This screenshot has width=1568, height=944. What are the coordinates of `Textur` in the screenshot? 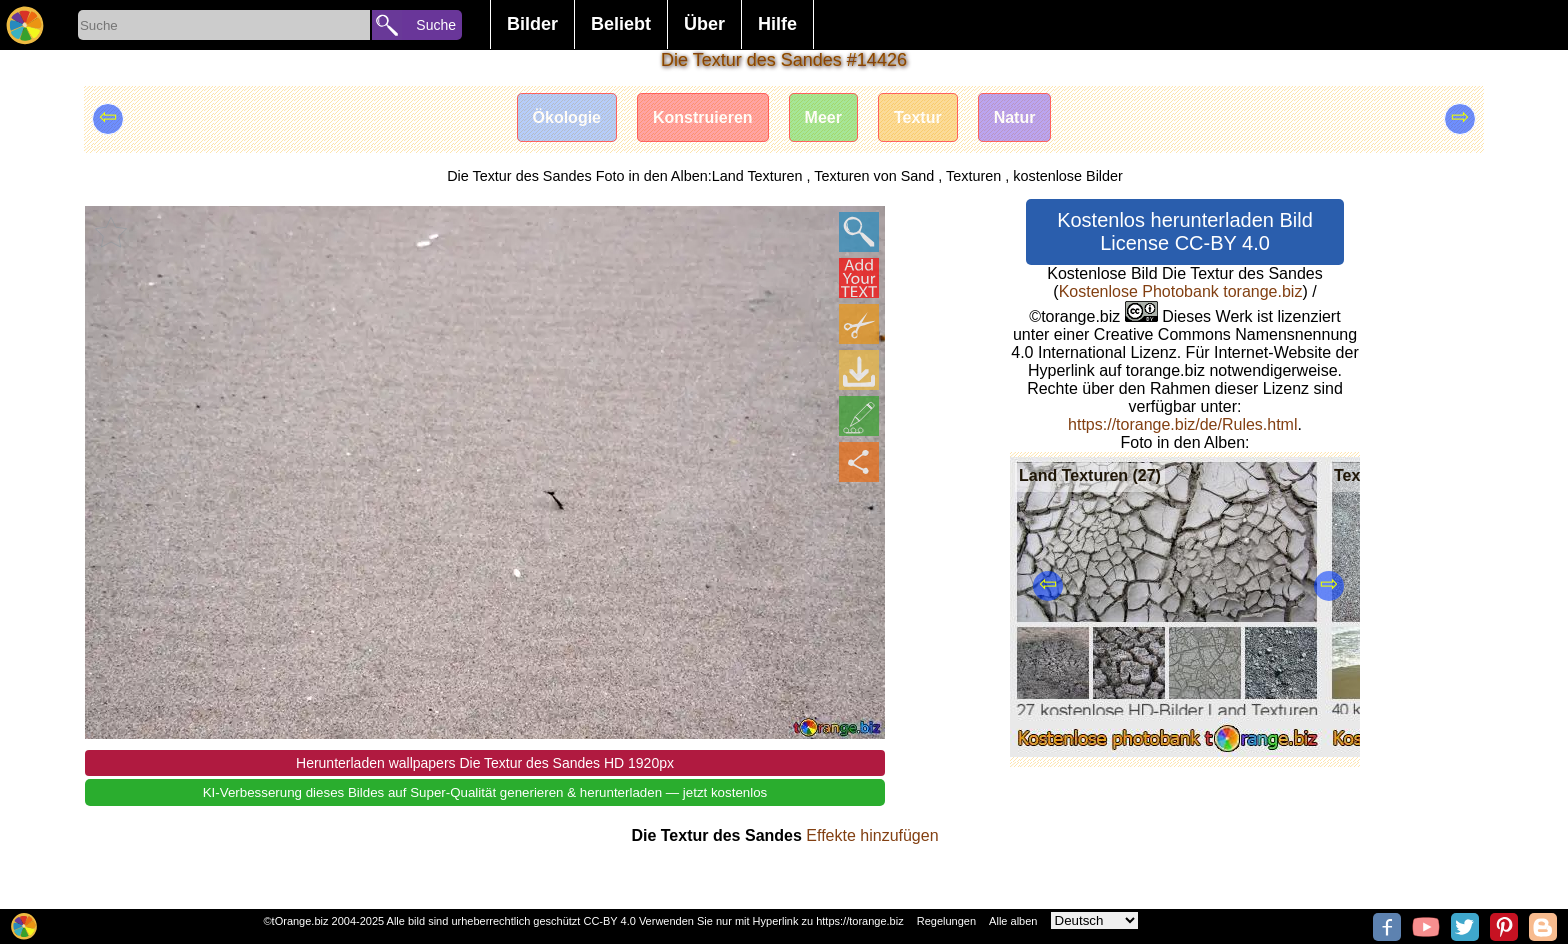 It's located at (918, 117).